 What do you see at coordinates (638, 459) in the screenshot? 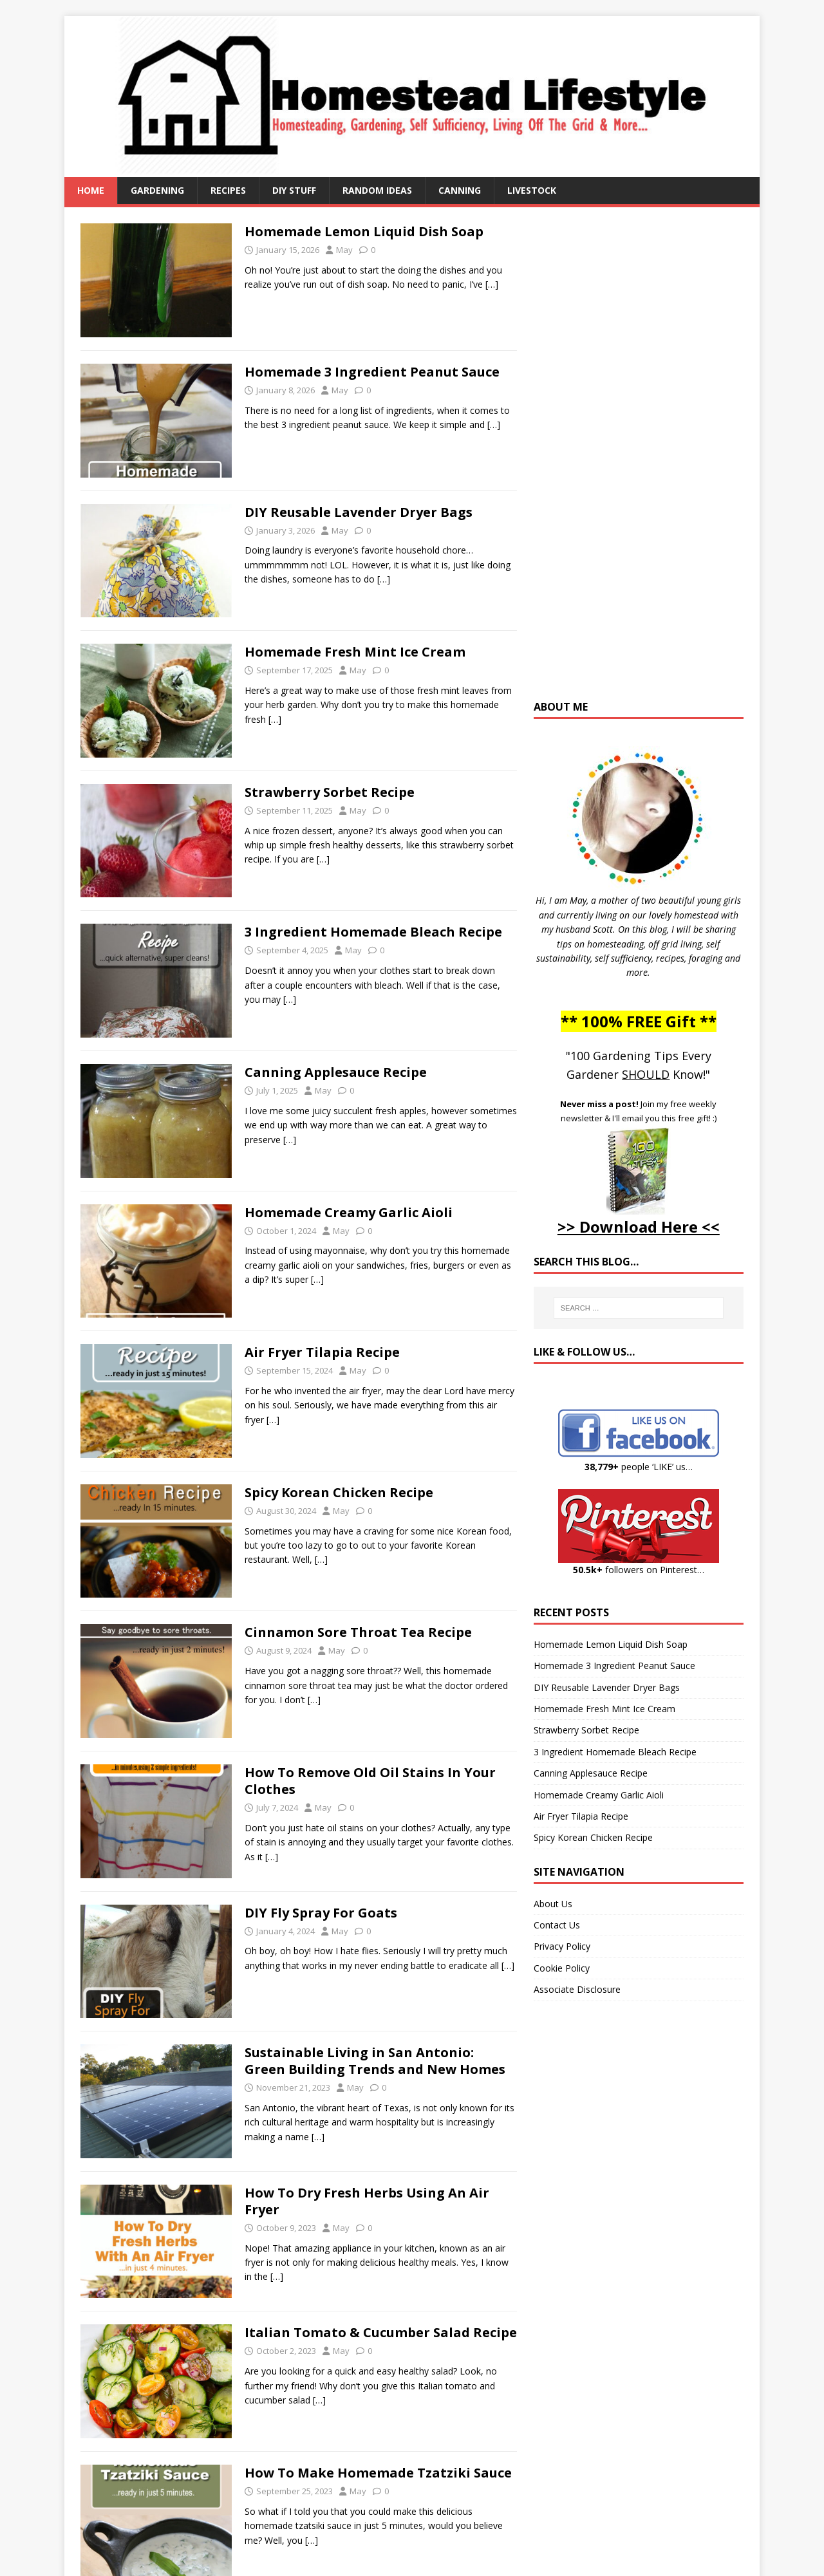
I see `[Advertisement]` at bounding box center [638, 459].